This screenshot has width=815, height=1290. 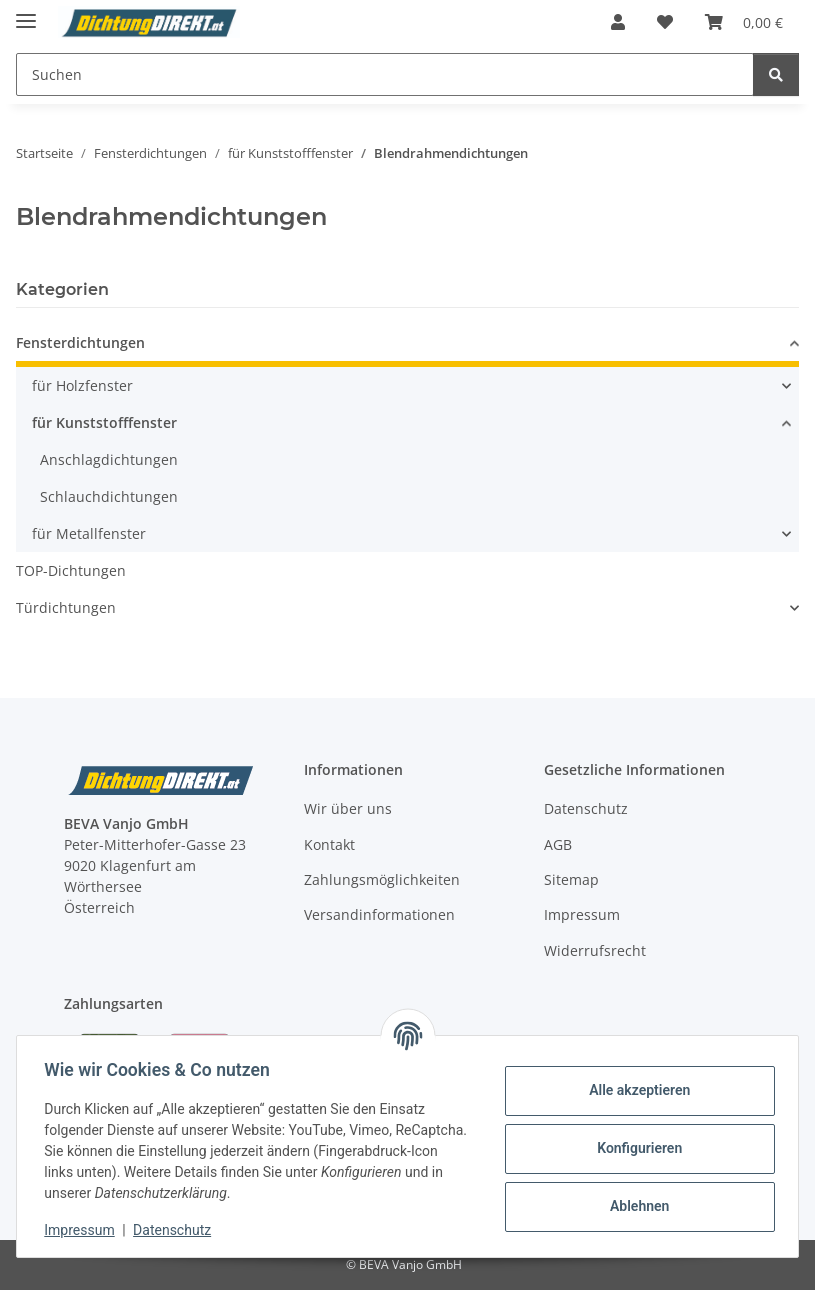 What do you see at coordinates (558, 844) in the screenshot?
I see `AGB` at bounding box center [558, 844].